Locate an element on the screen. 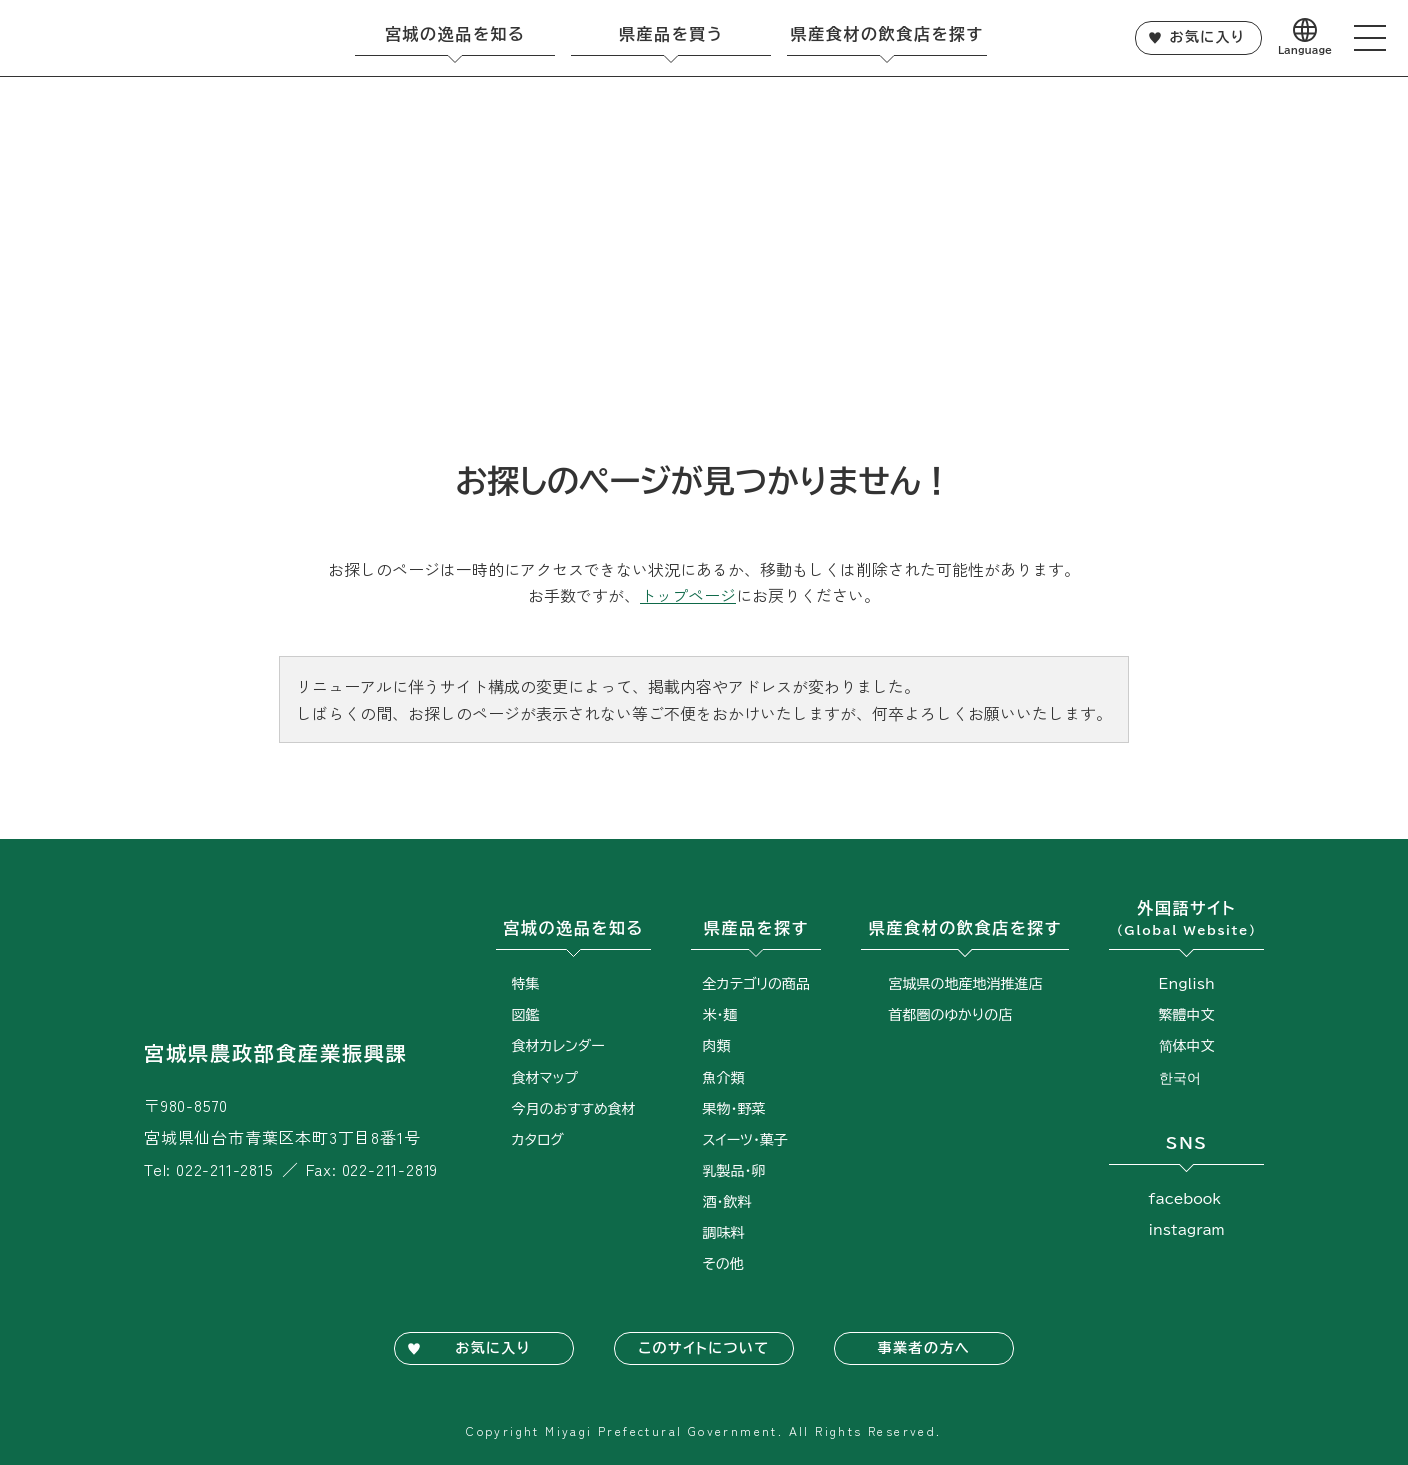 Image resolution: width=1408 pixels, height=1465 pixels. 首都圏のゆかりの店 is located at coordinates (950, 1015).